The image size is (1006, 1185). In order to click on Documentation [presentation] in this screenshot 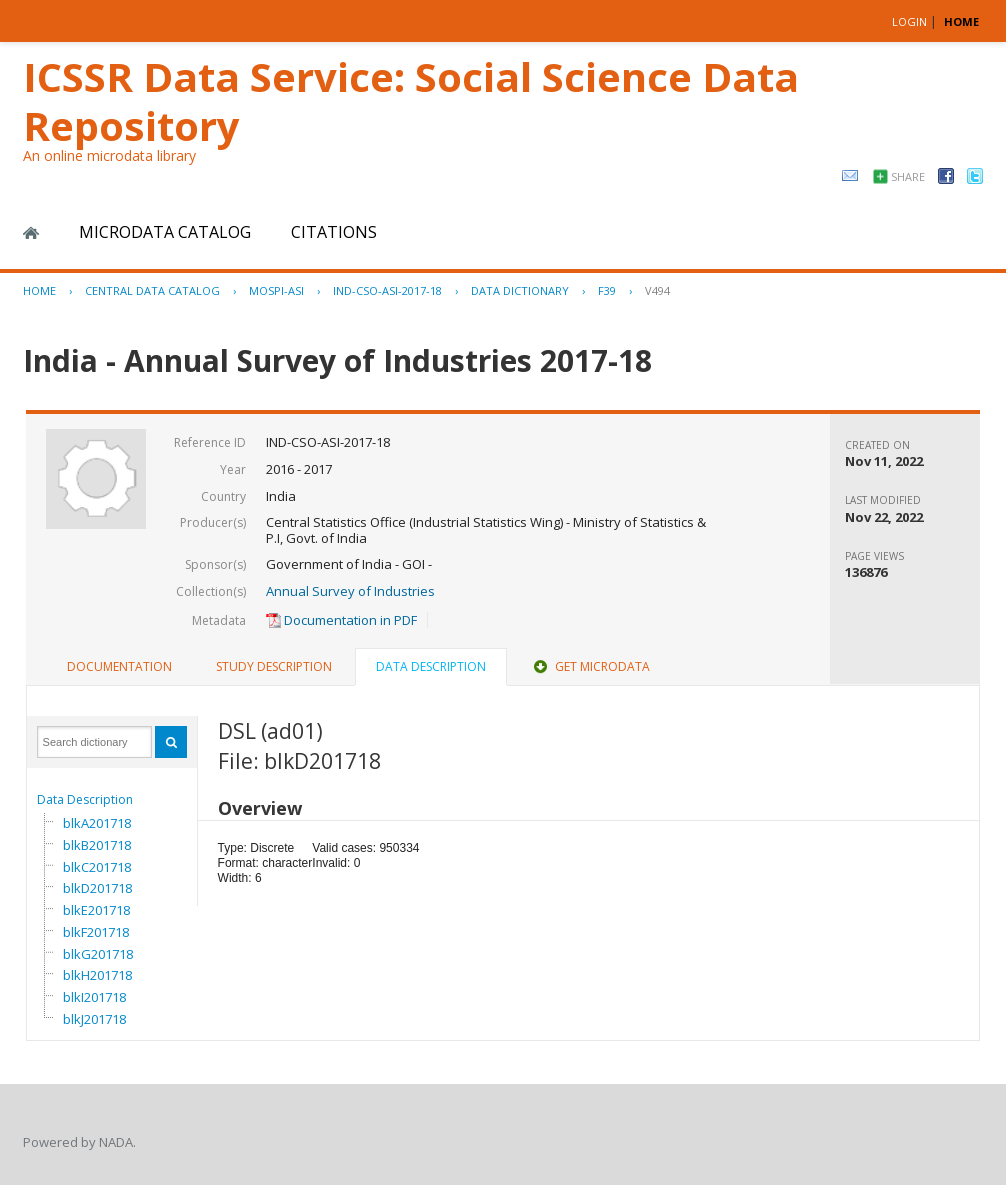, I will do `click(119, 666)`.